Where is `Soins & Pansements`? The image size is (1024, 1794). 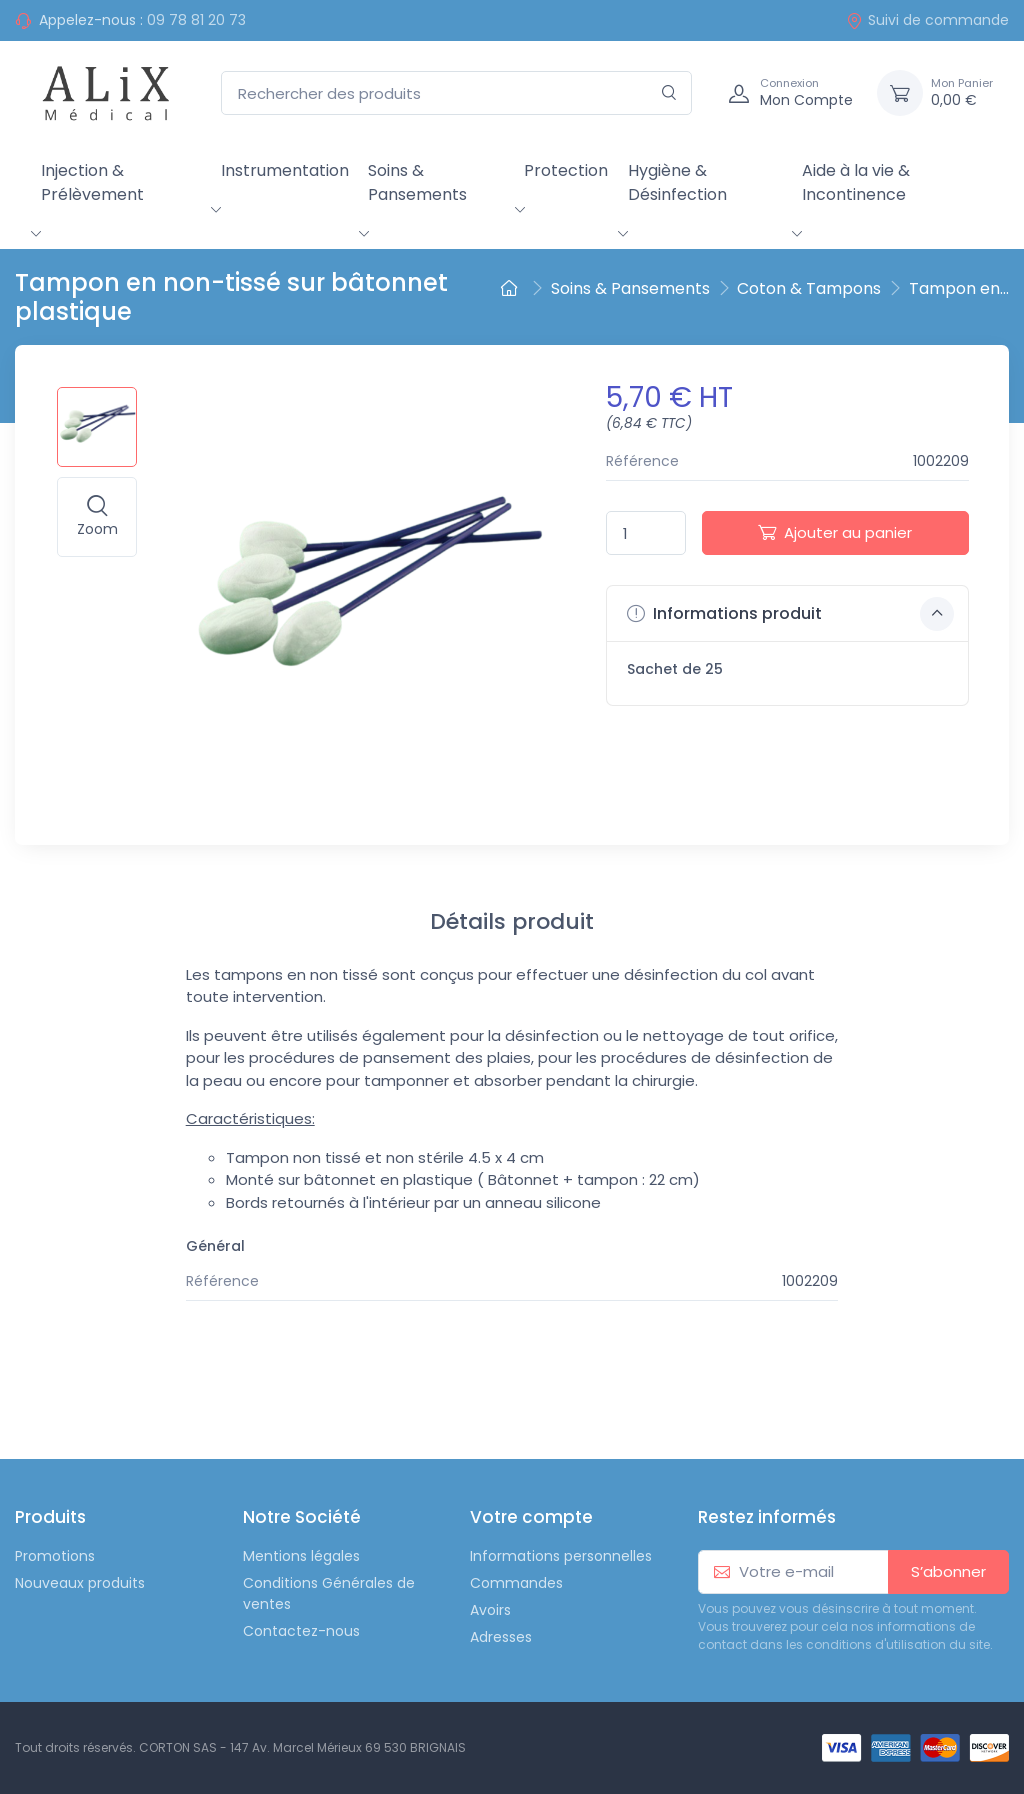
Soins & Pansements is located at coordinates (417, 182).